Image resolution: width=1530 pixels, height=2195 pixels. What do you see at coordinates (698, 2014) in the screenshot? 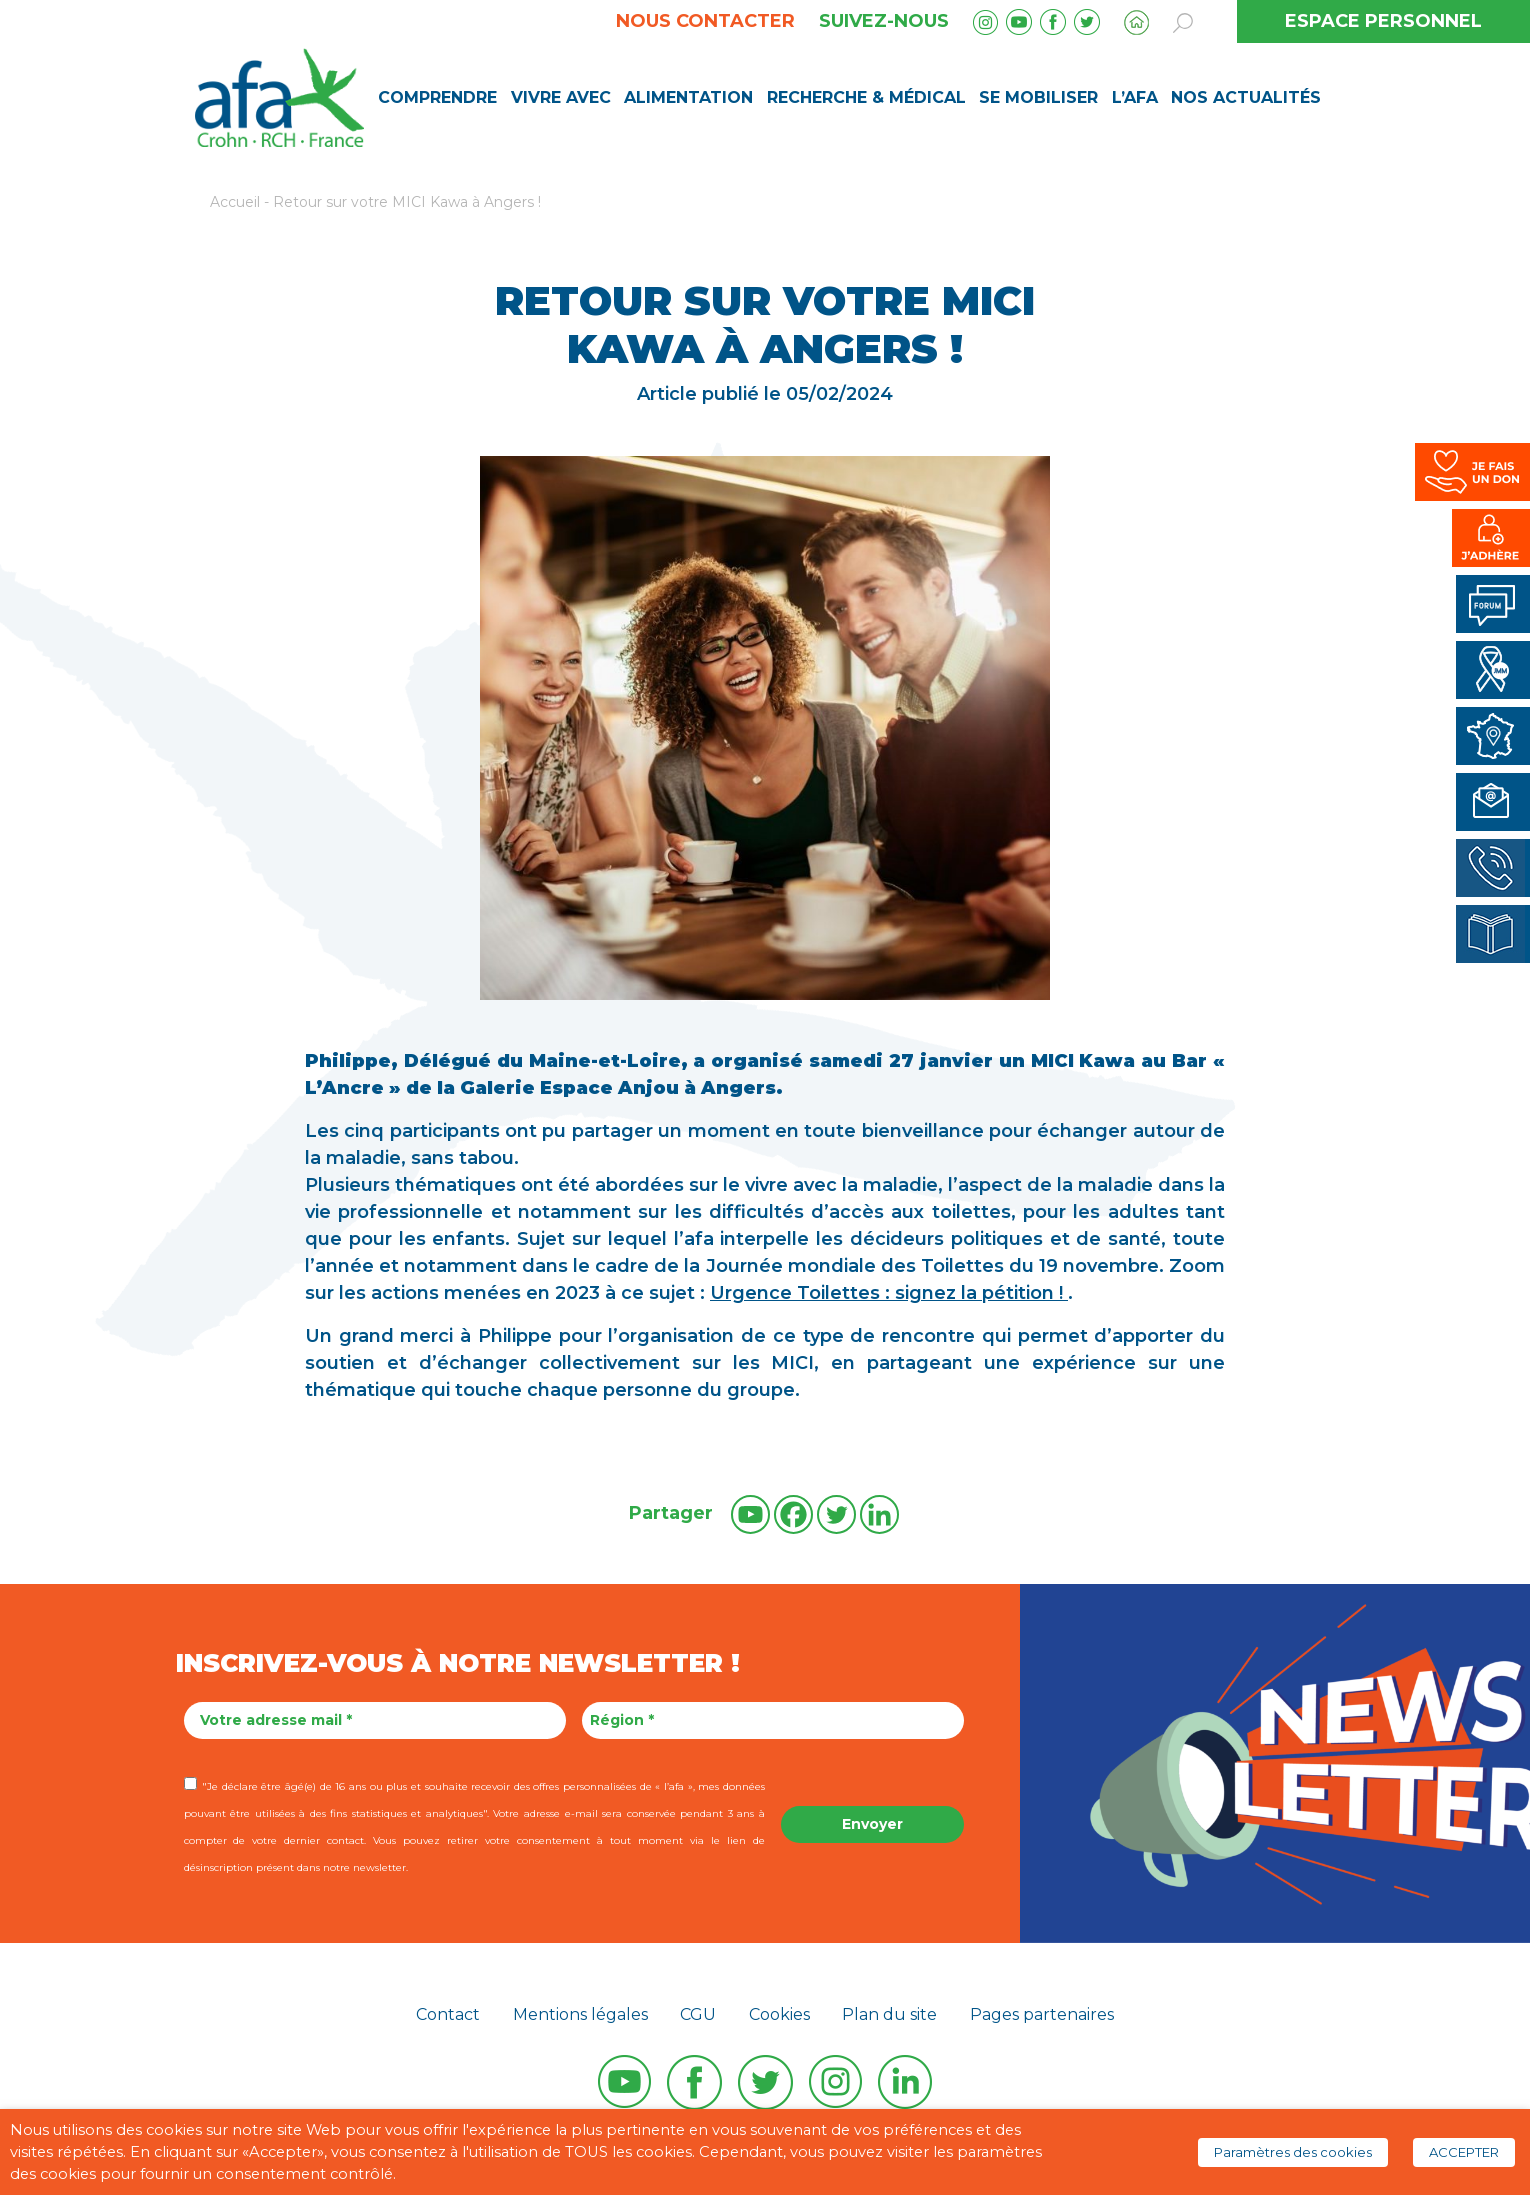
I see `CGU` at bounding box center [698, 2014].